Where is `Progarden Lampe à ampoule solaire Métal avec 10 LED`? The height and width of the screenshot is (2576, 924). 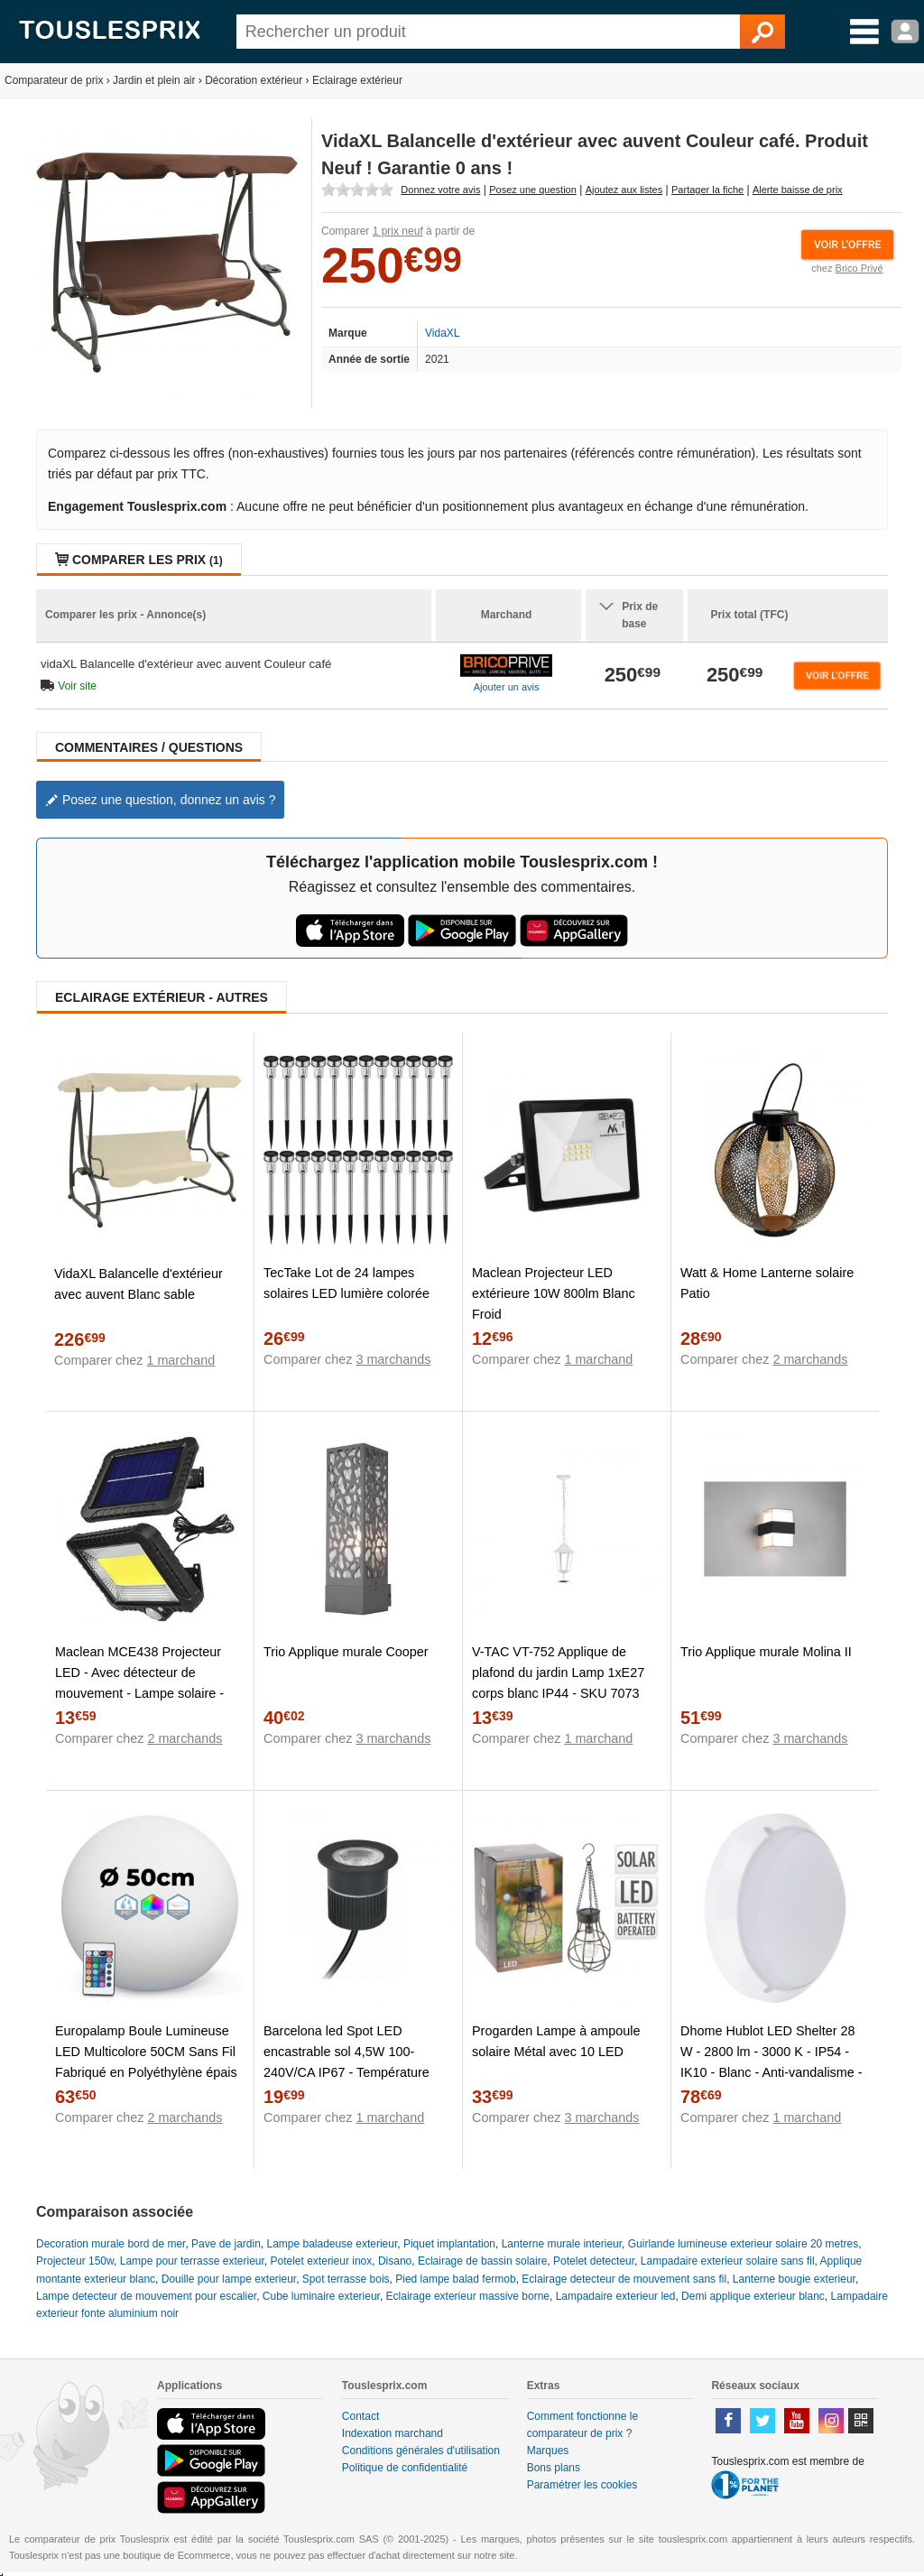 Progarden Lampe à ampoule solaire Métal avec 10 LED is located at coordinates (556, 2041).